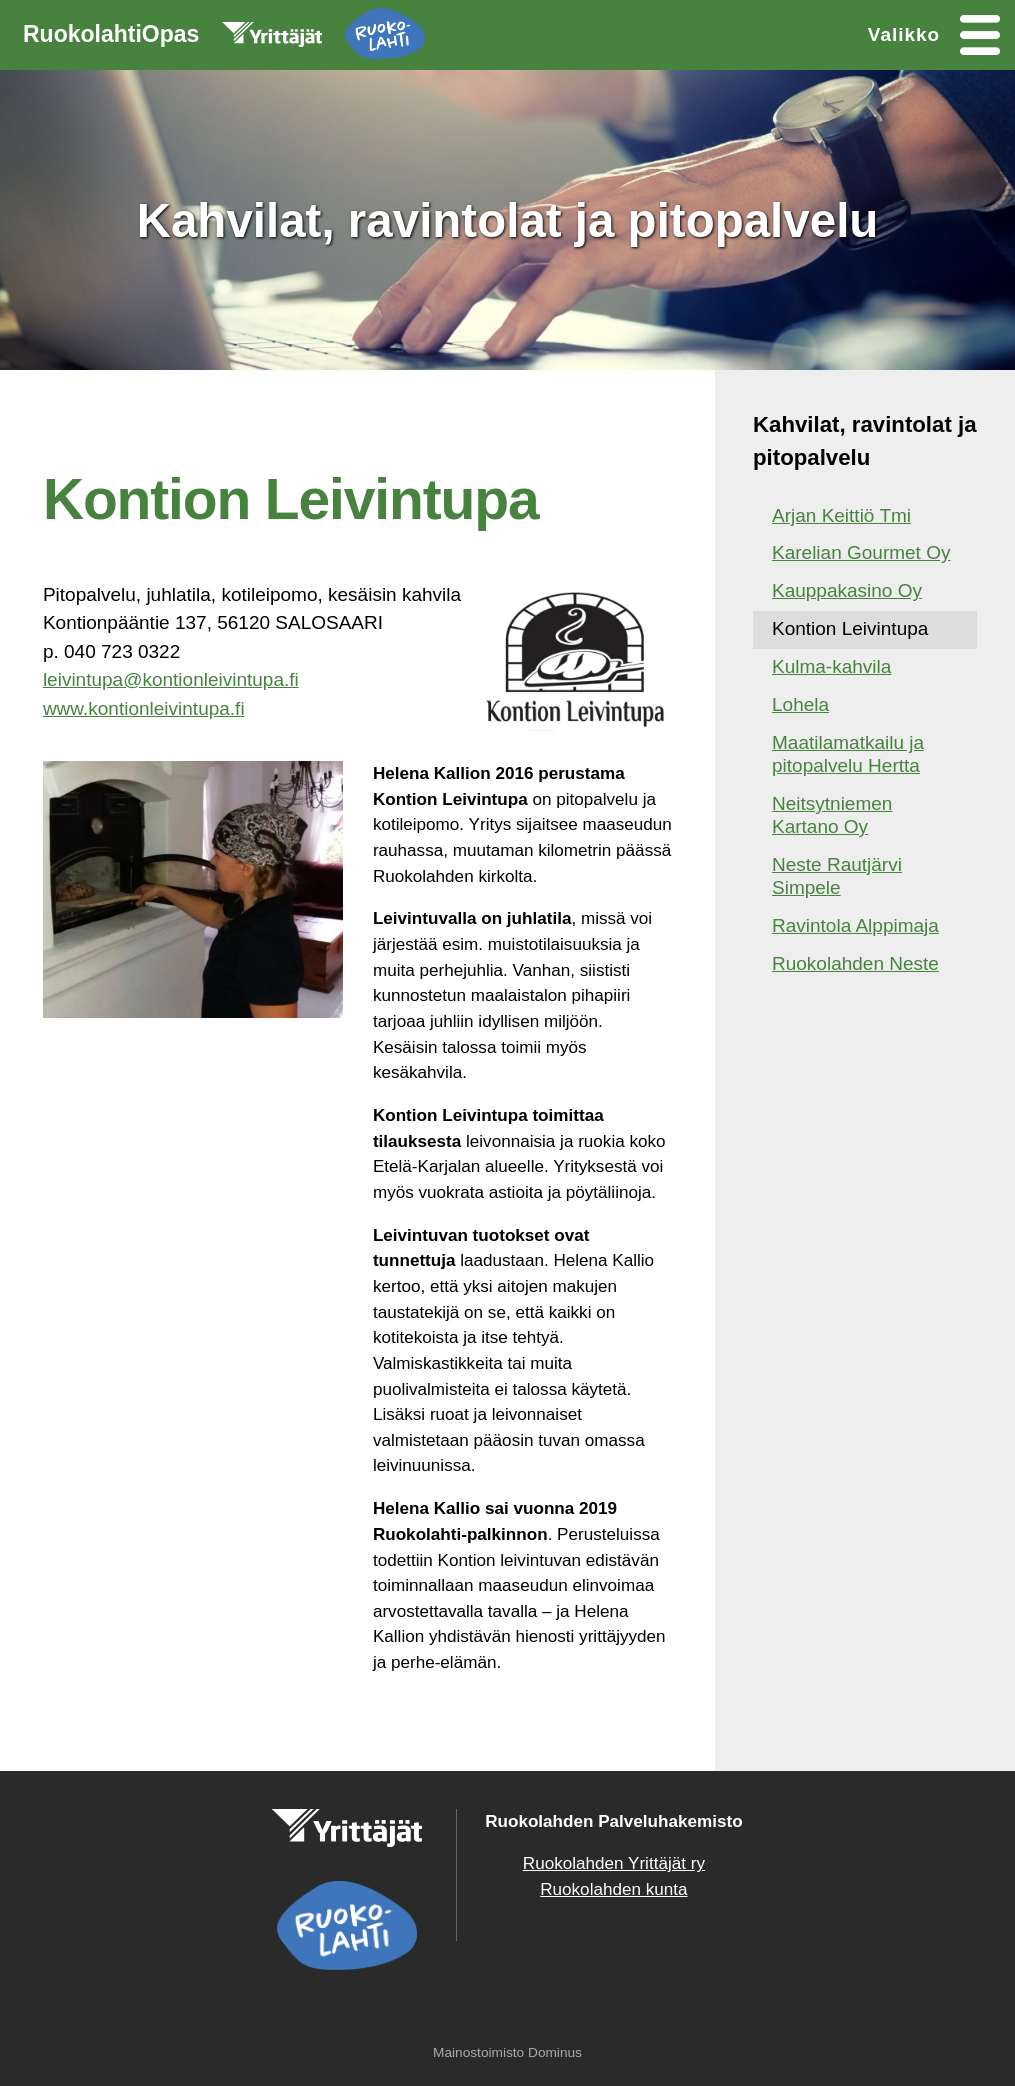  I want to click on Ruokolahden kunta, so click(613, 1889).